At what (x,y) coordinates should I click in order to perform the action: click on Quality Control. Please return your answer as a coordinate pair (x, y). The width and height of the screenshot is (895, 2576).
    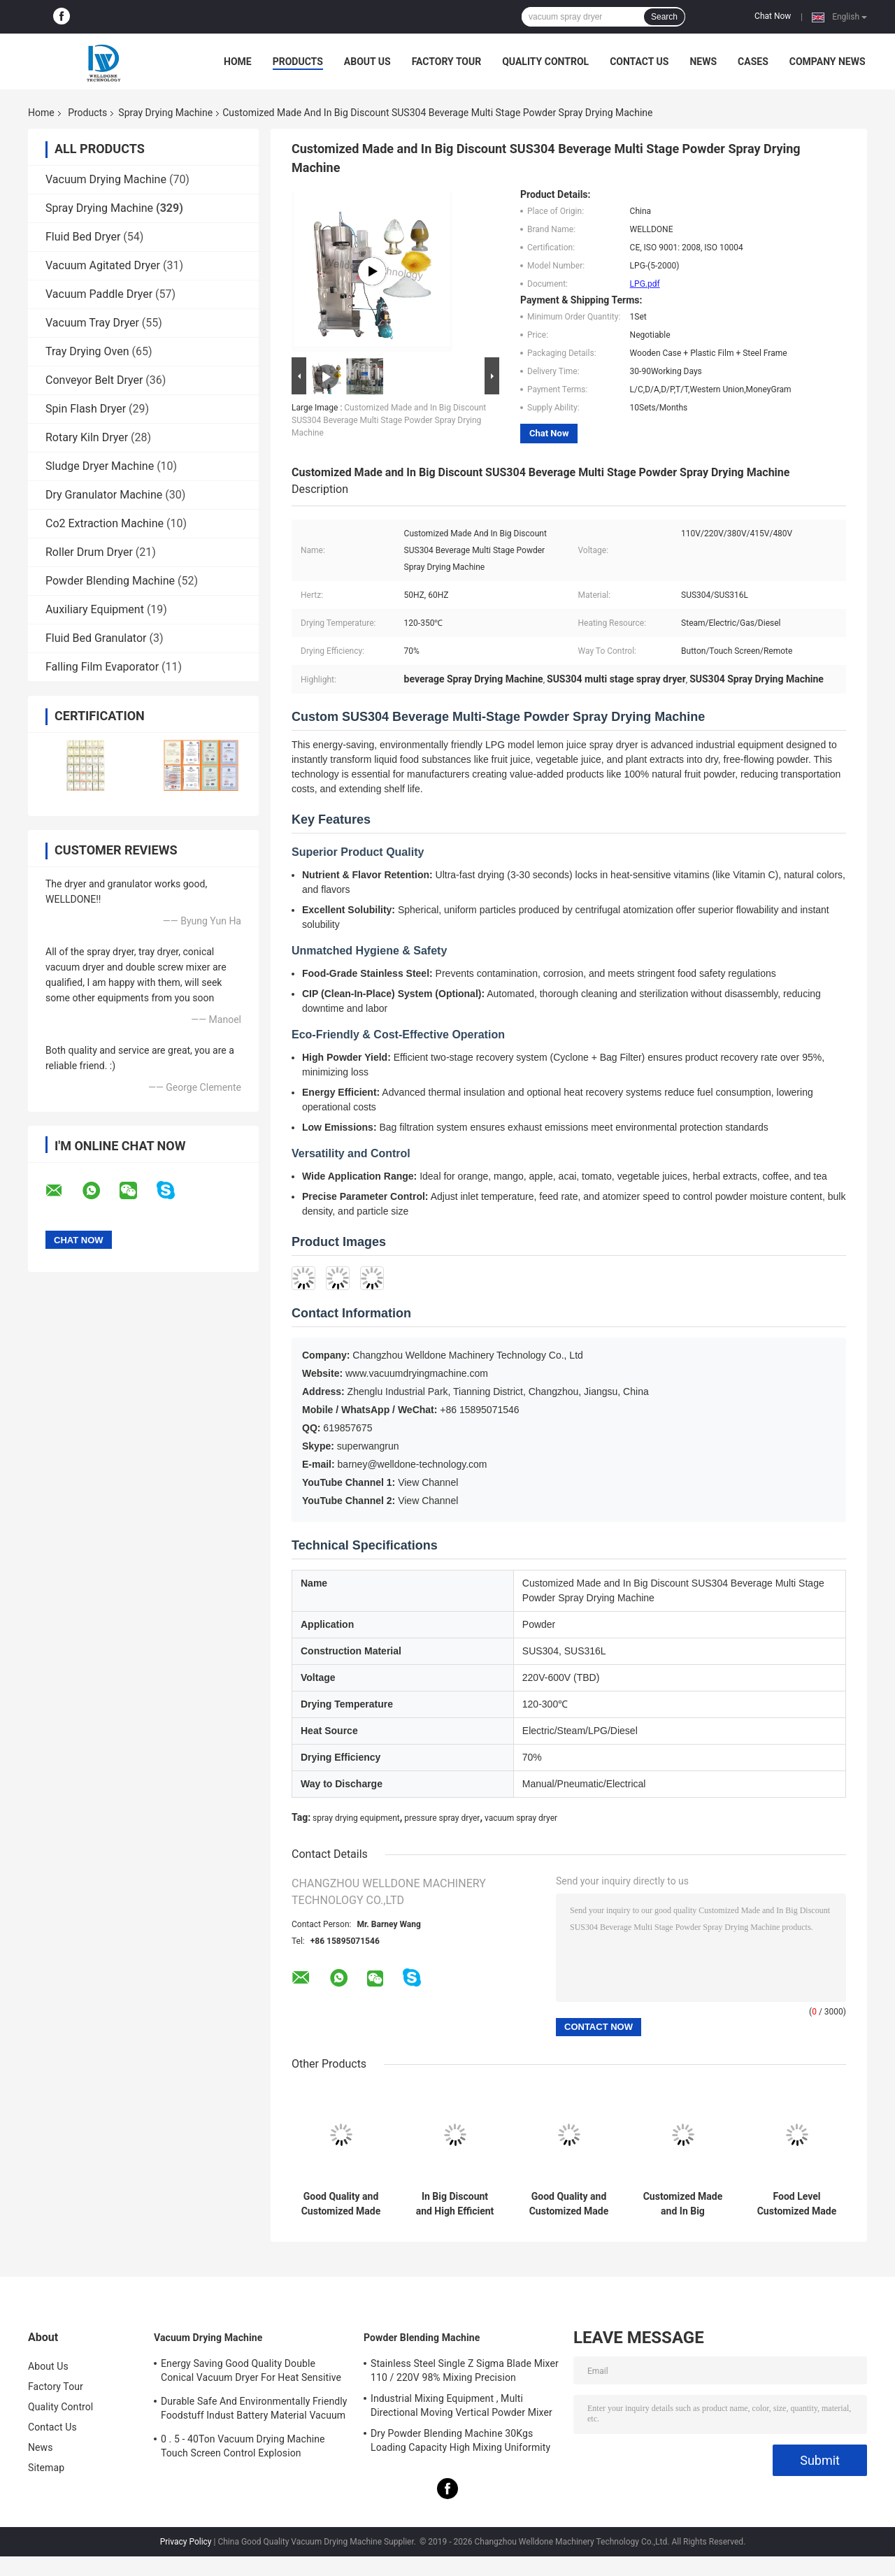
    Looking at the image, I should click on (545, 61).